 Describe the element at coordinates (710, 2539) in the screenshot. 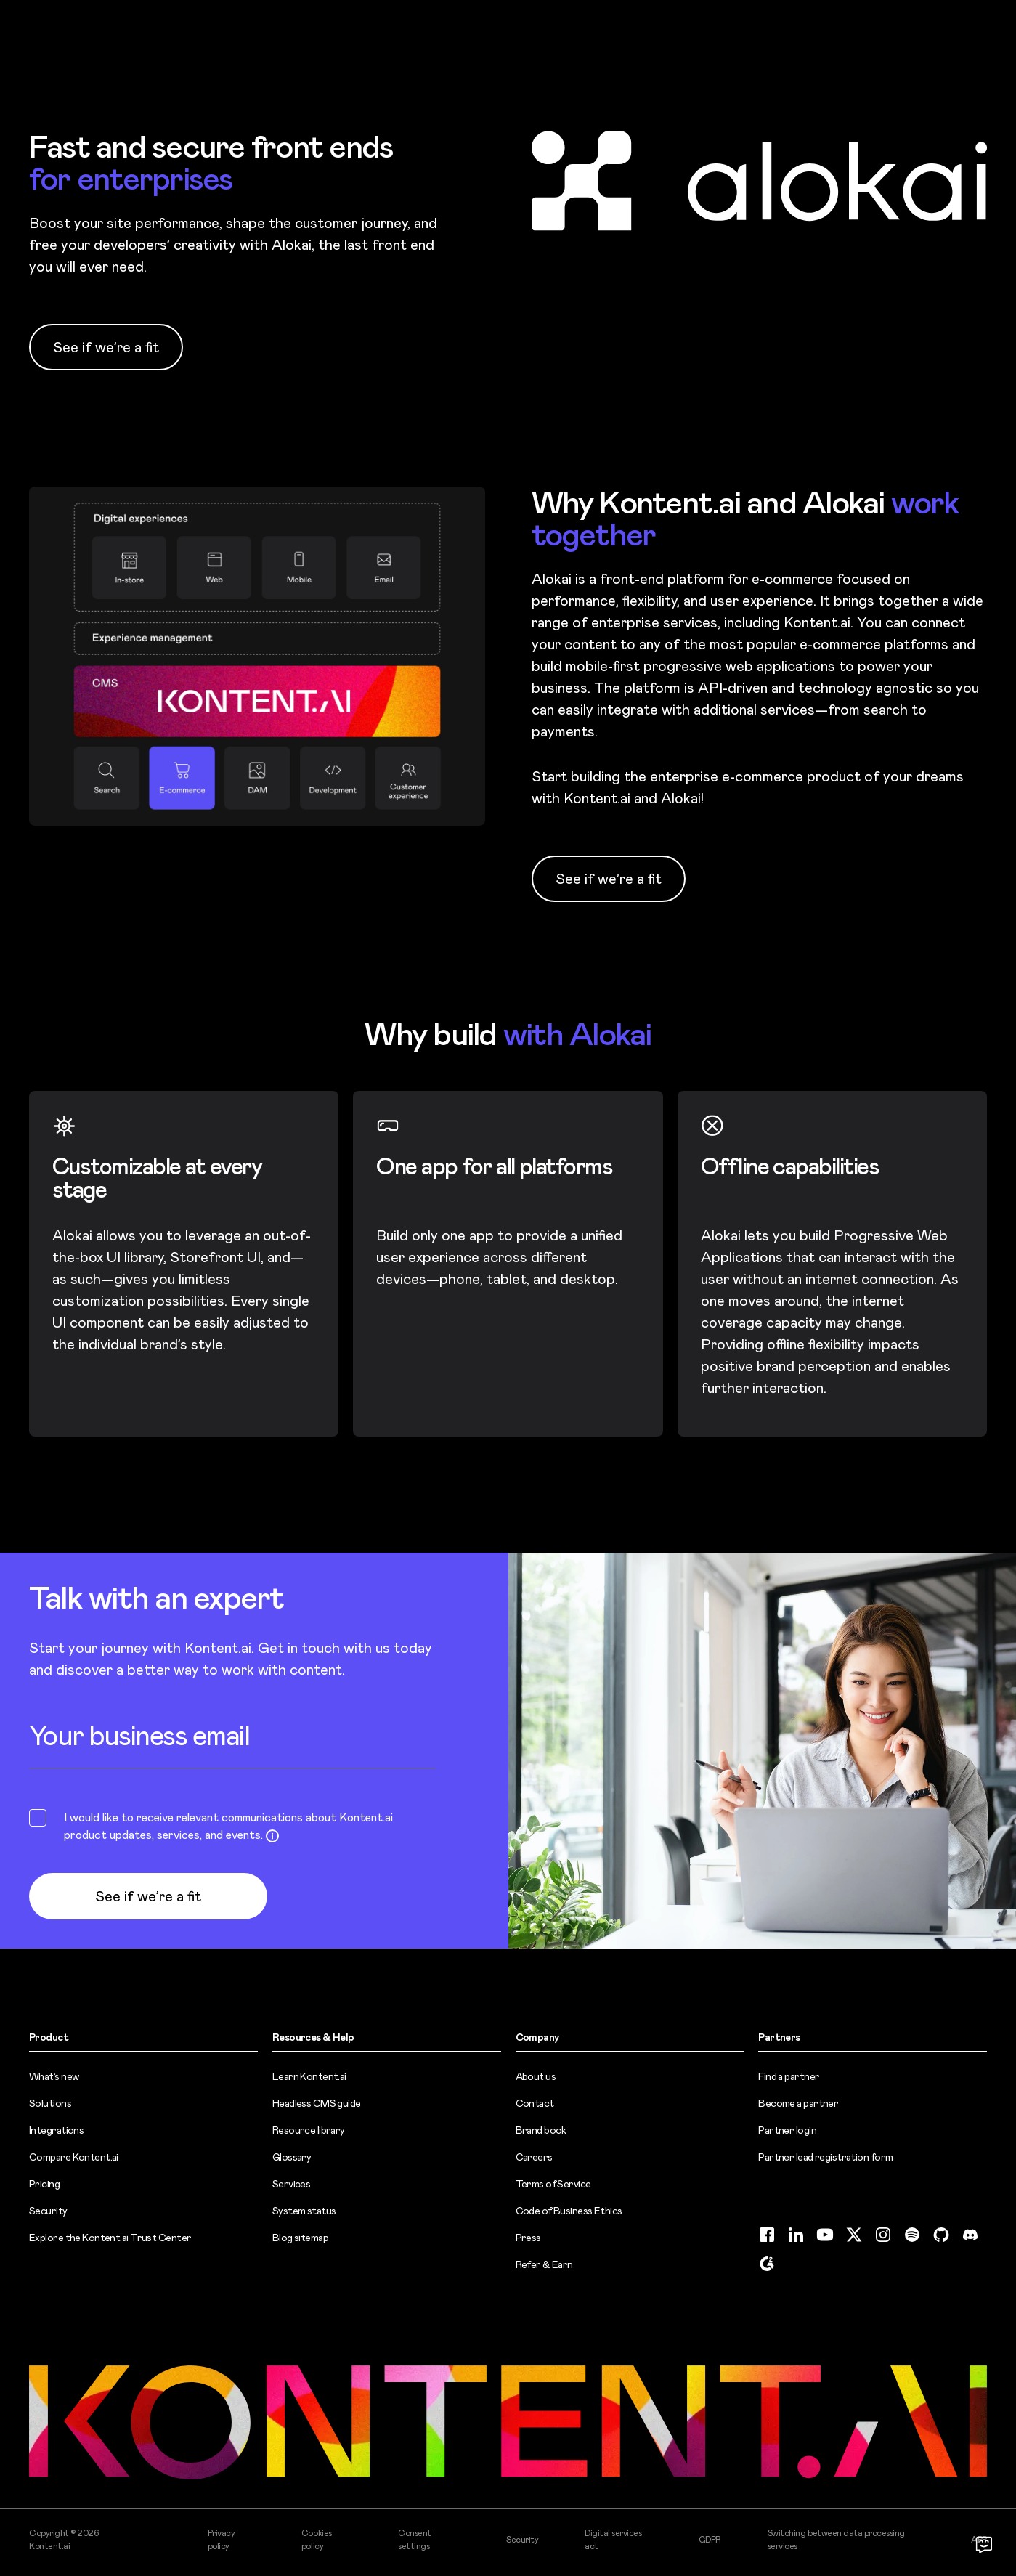

I see `GDPR` at that location.